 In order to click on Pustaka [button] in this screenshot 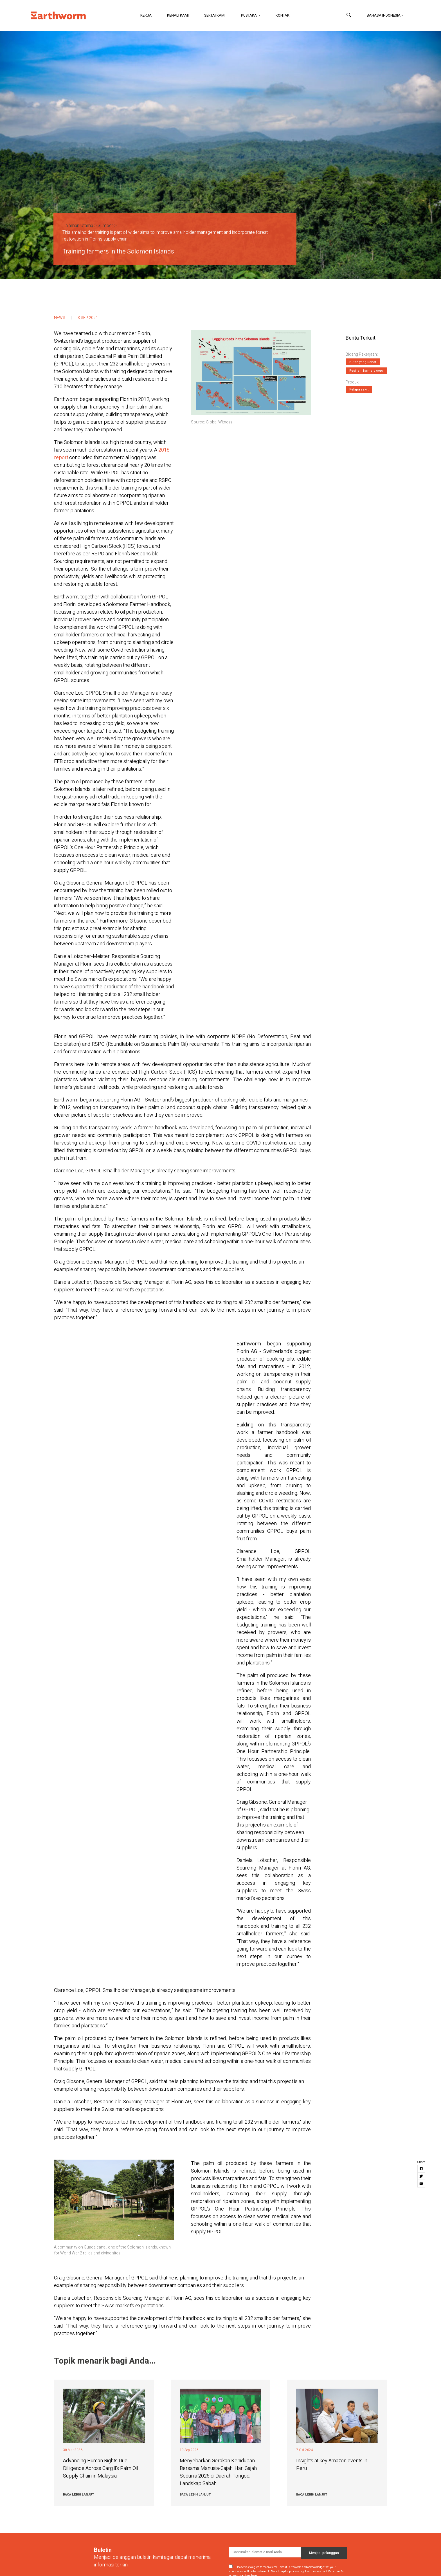, I will do `click(249, 15)`.